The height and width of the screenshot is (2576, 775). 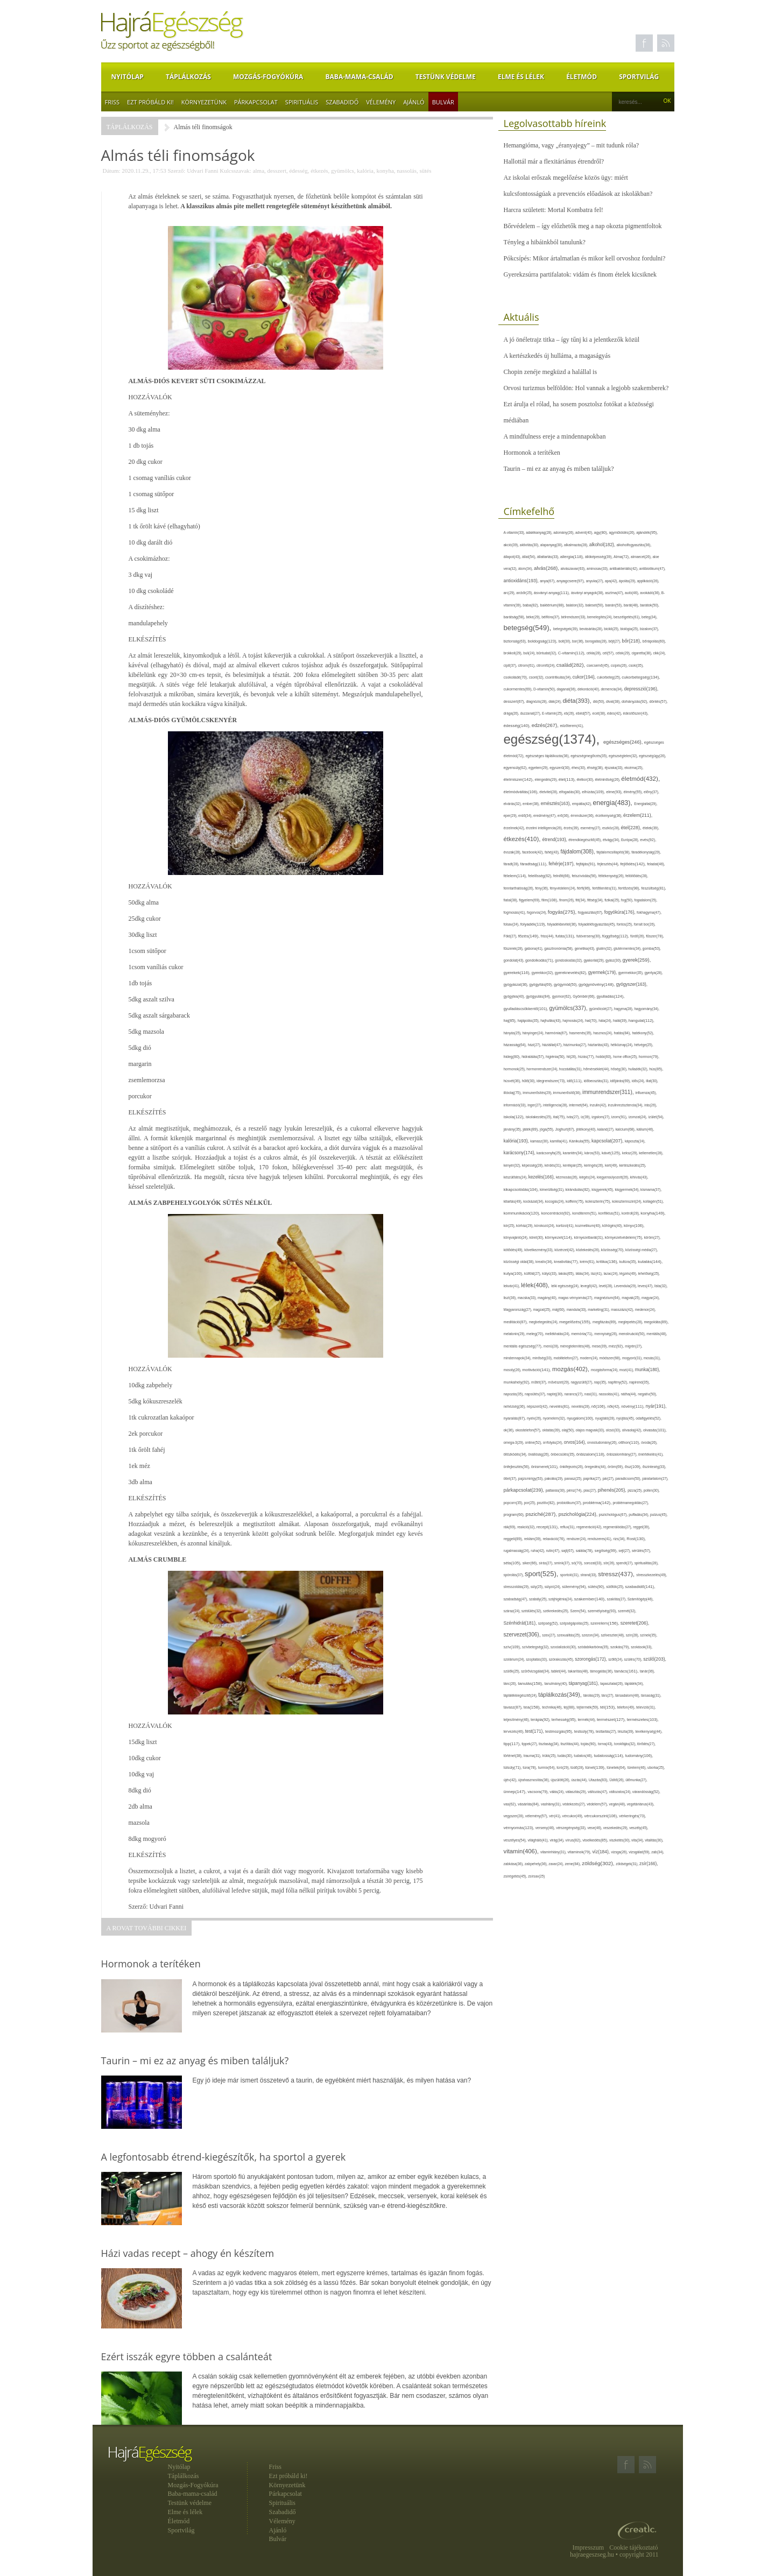 What do you see at coordinates (647, 1009) in the screenshot?
I see `hagyomány(34),` at bounding box center [647, 1009].